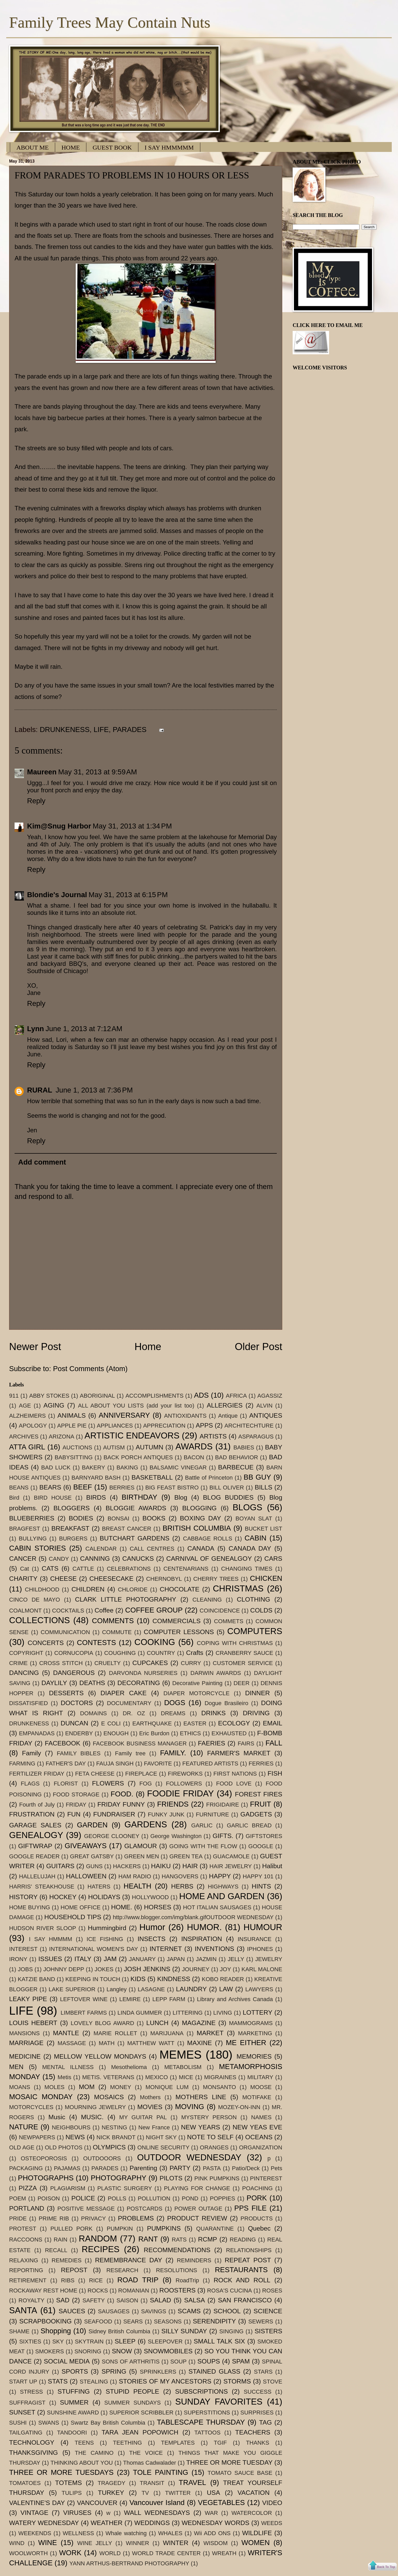  I want to click on HOLIDAYS, so click(104, 1896).